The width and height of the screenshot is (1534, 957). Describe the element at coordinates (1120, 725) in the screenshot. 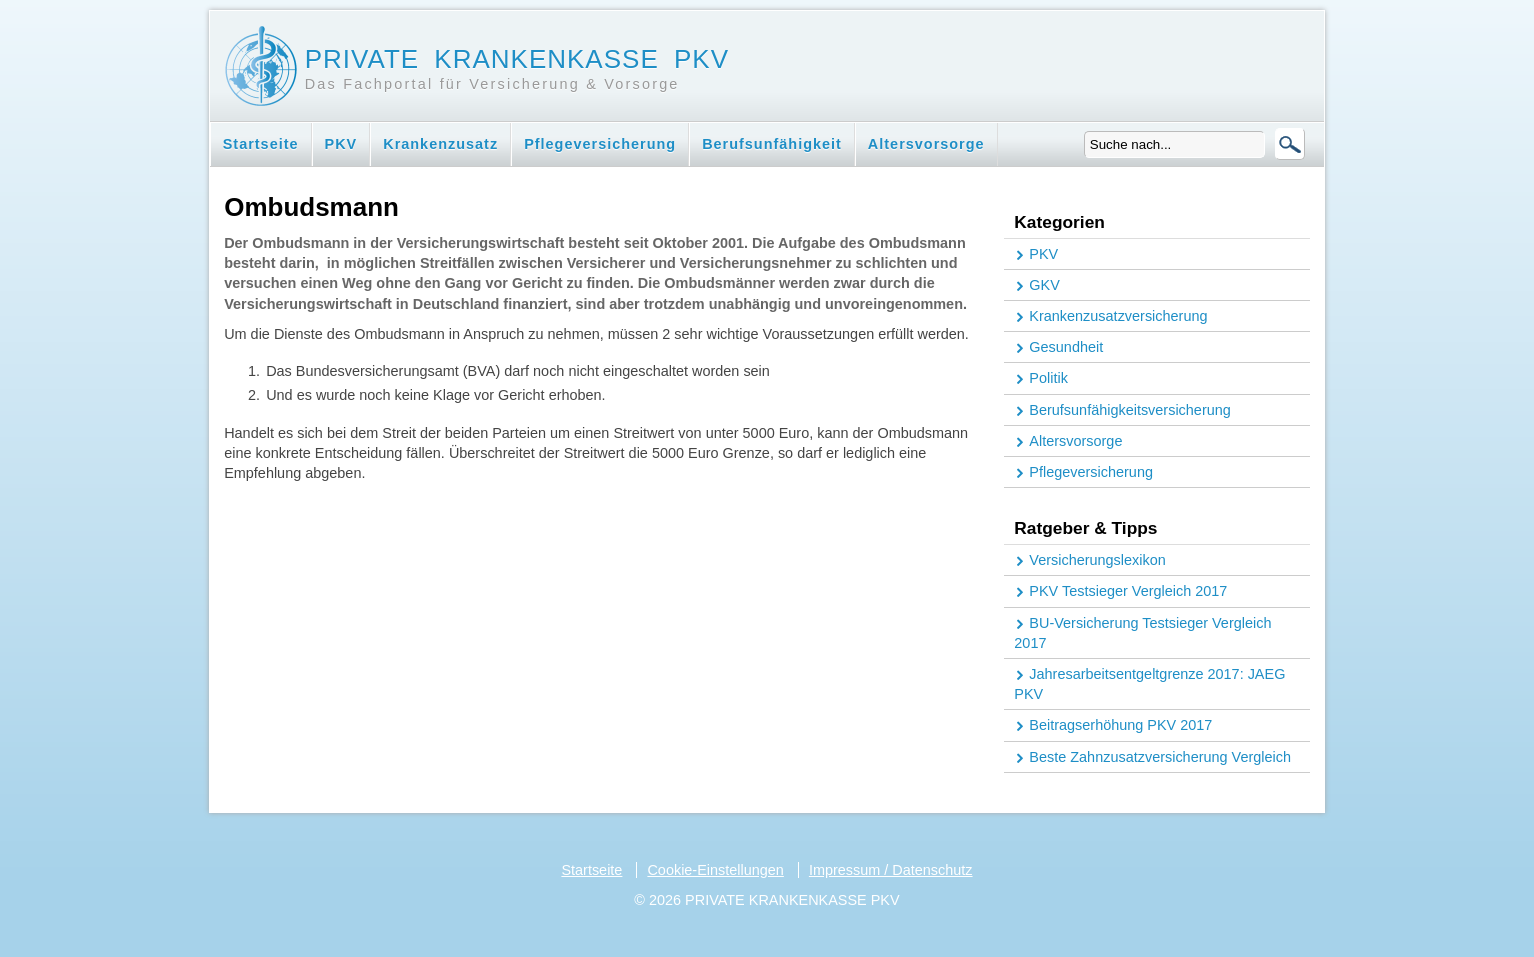

I see `Beitragserhöhung PKV 2017` at that location.